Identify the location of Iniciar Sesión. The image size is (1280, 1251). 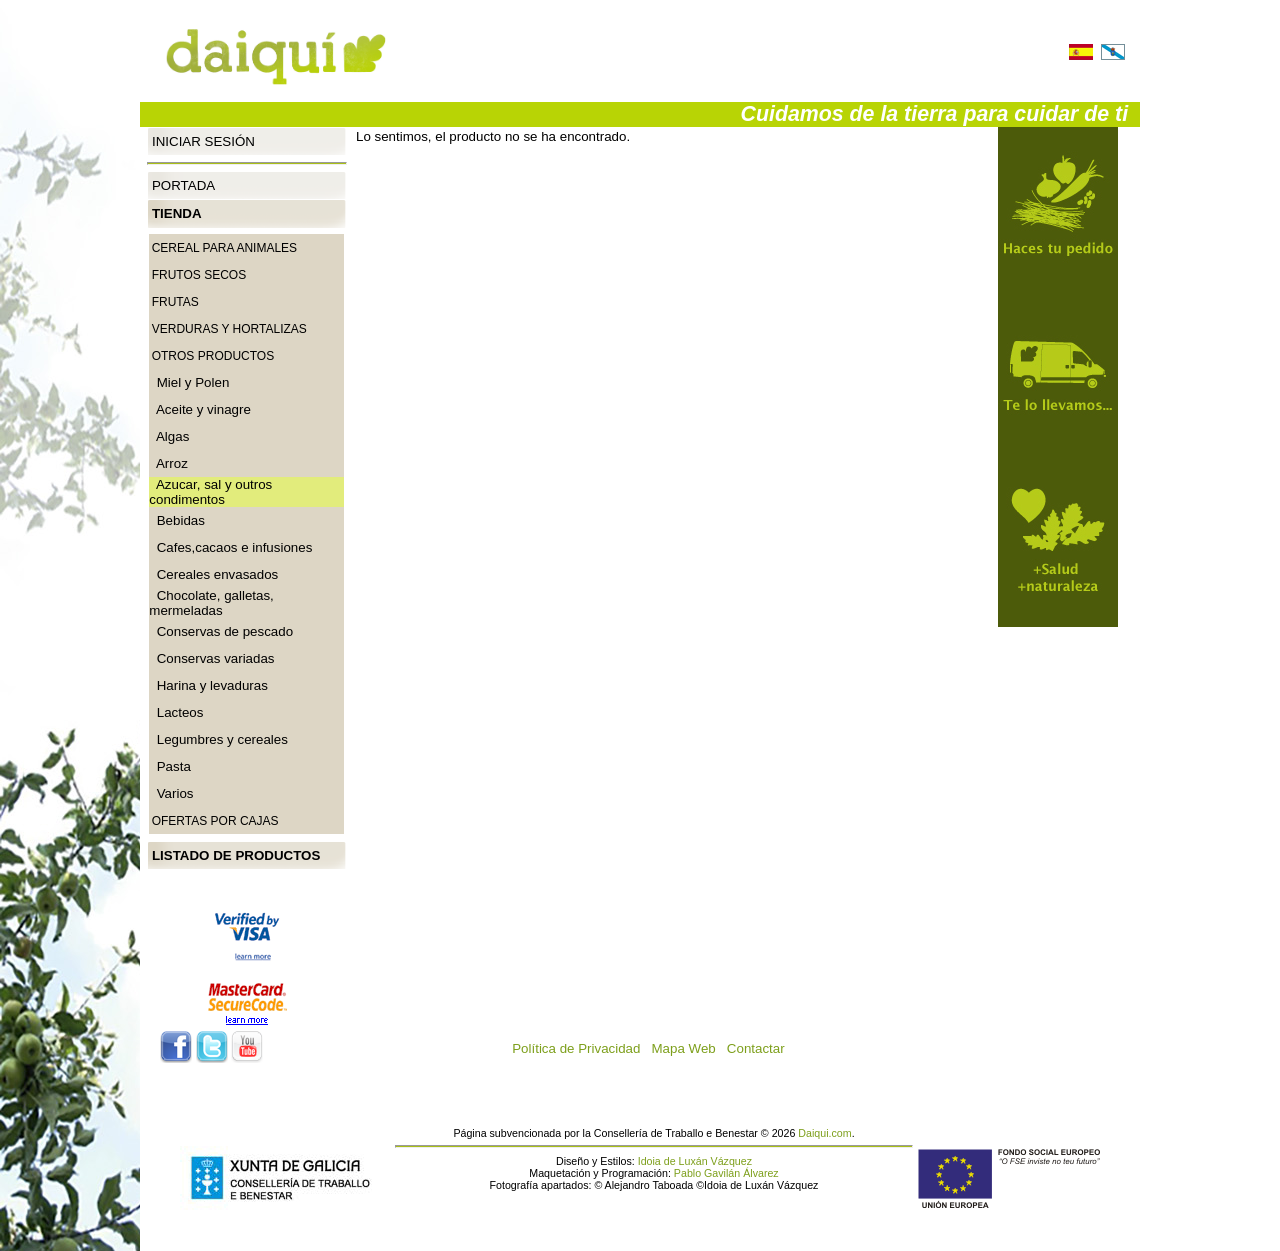
(203, 140).